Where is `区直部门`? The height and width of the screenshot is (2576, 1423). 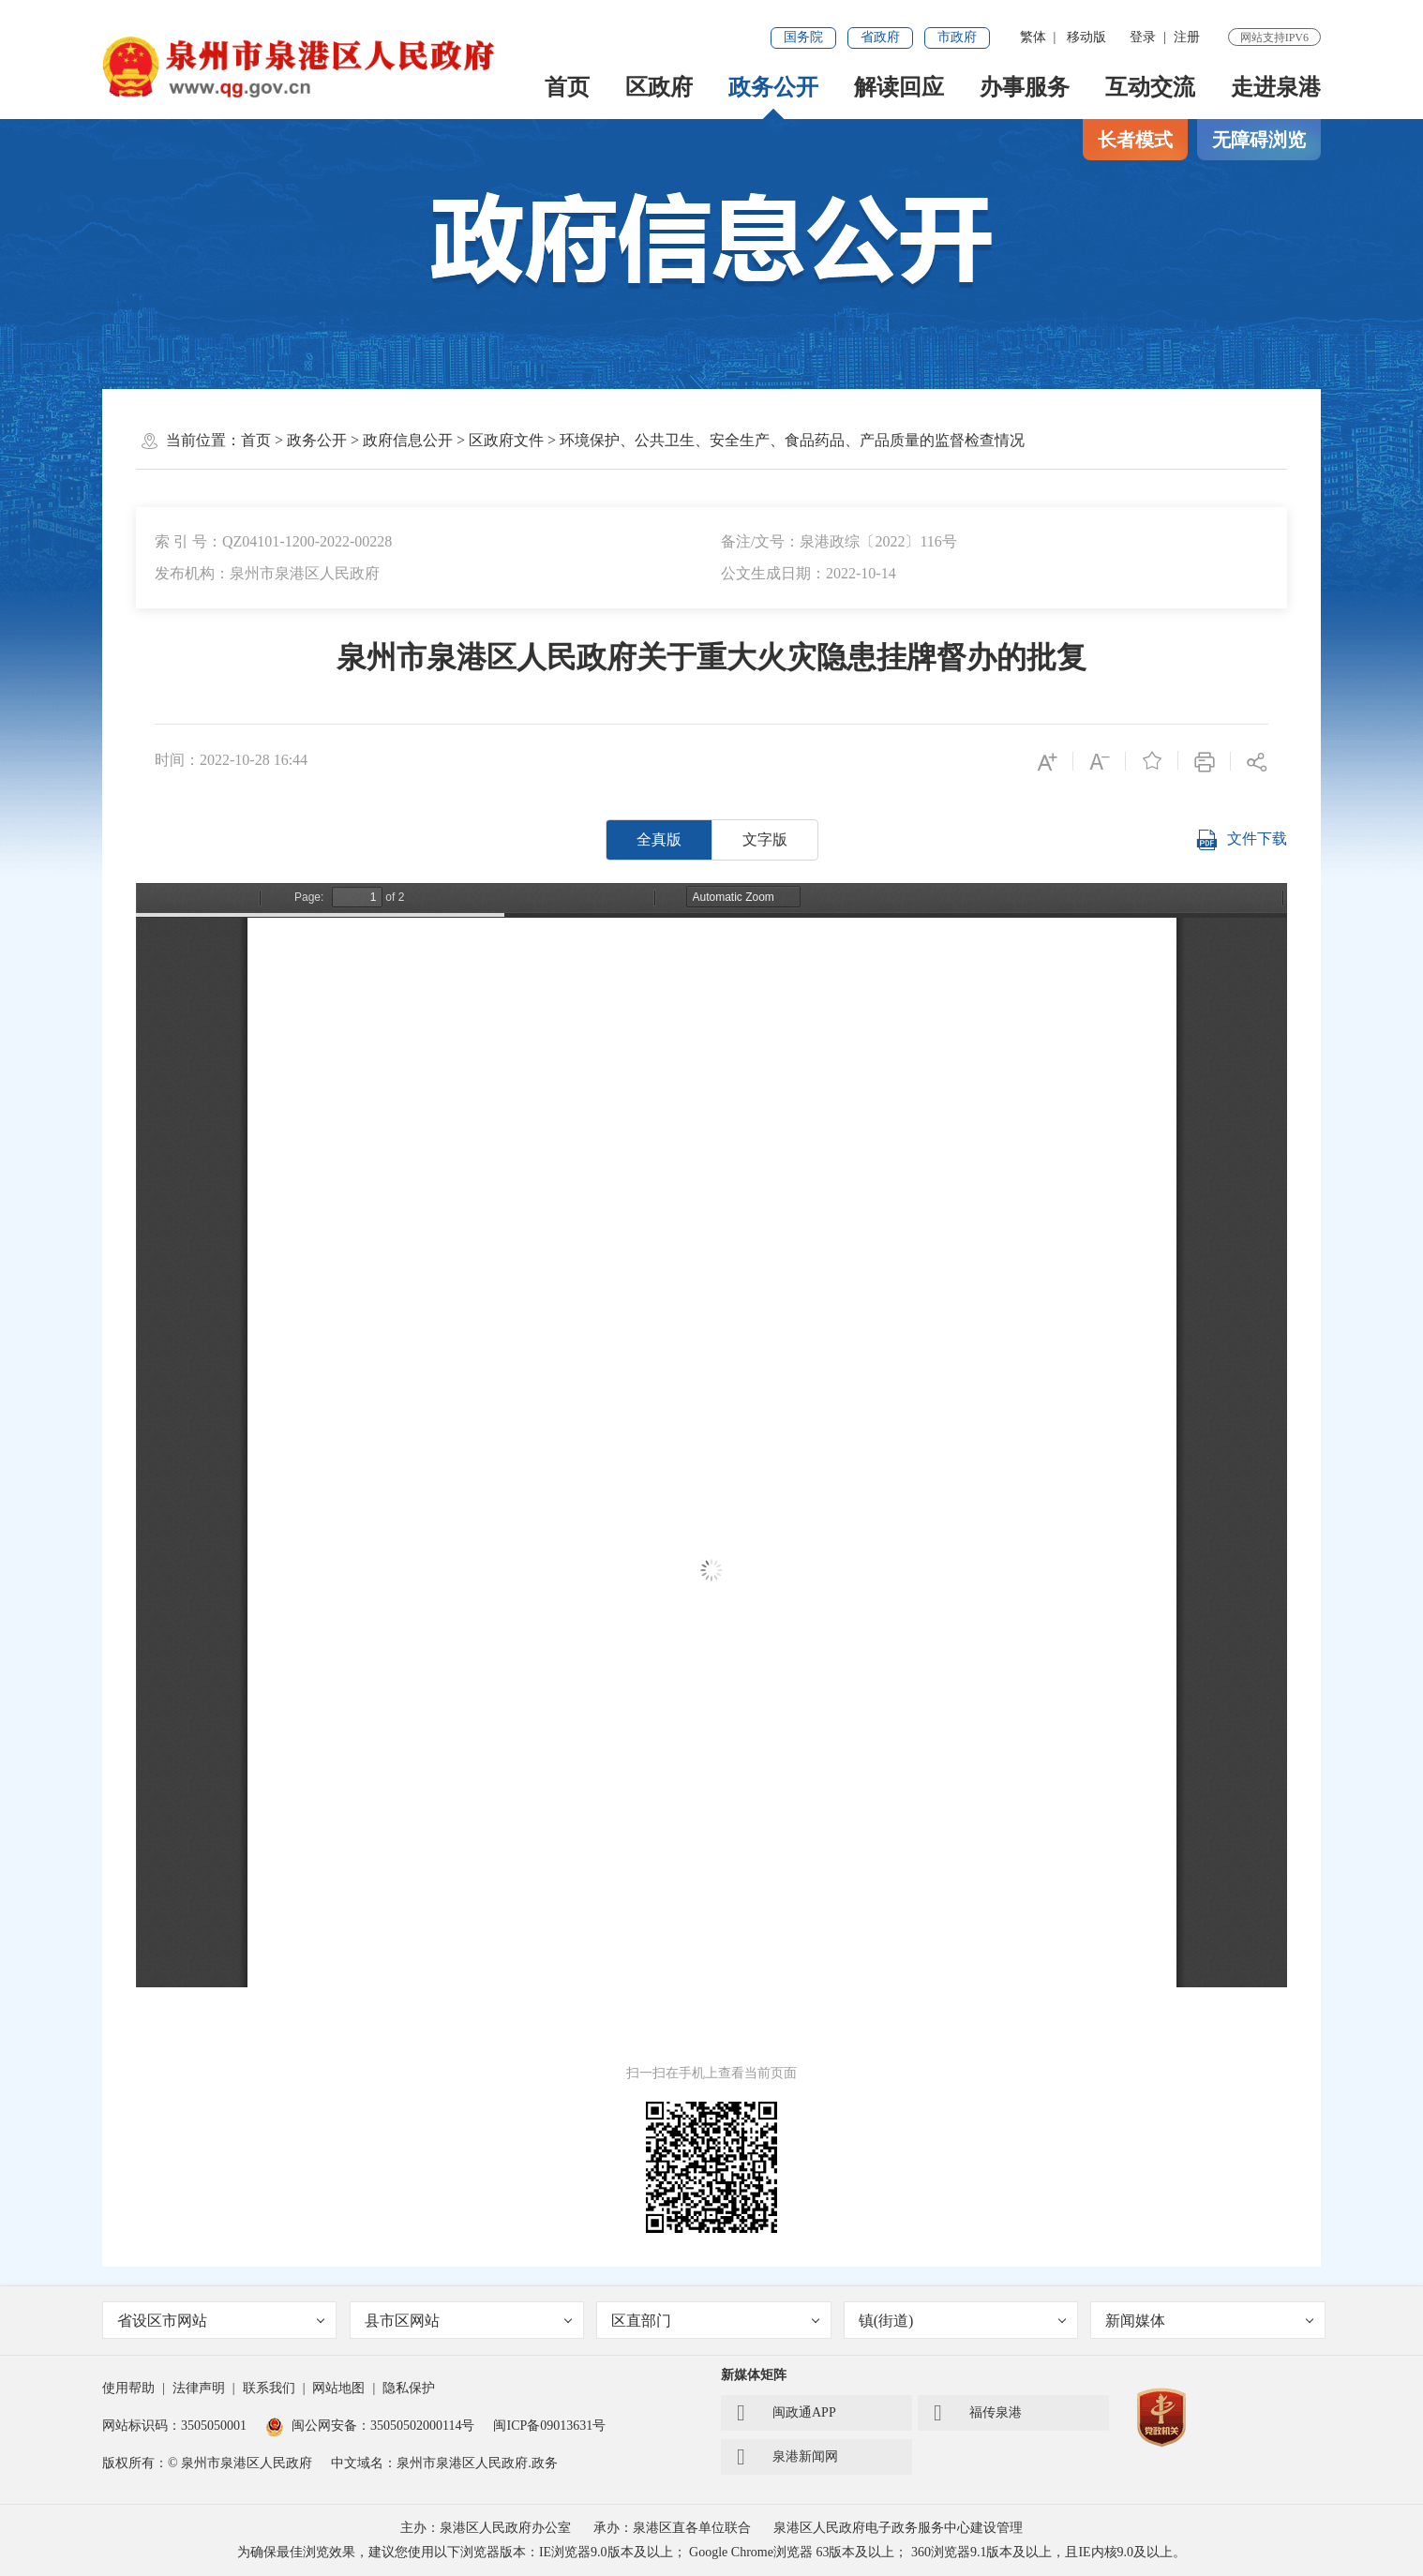
区直部门 is located at coordinates (715, 2321).